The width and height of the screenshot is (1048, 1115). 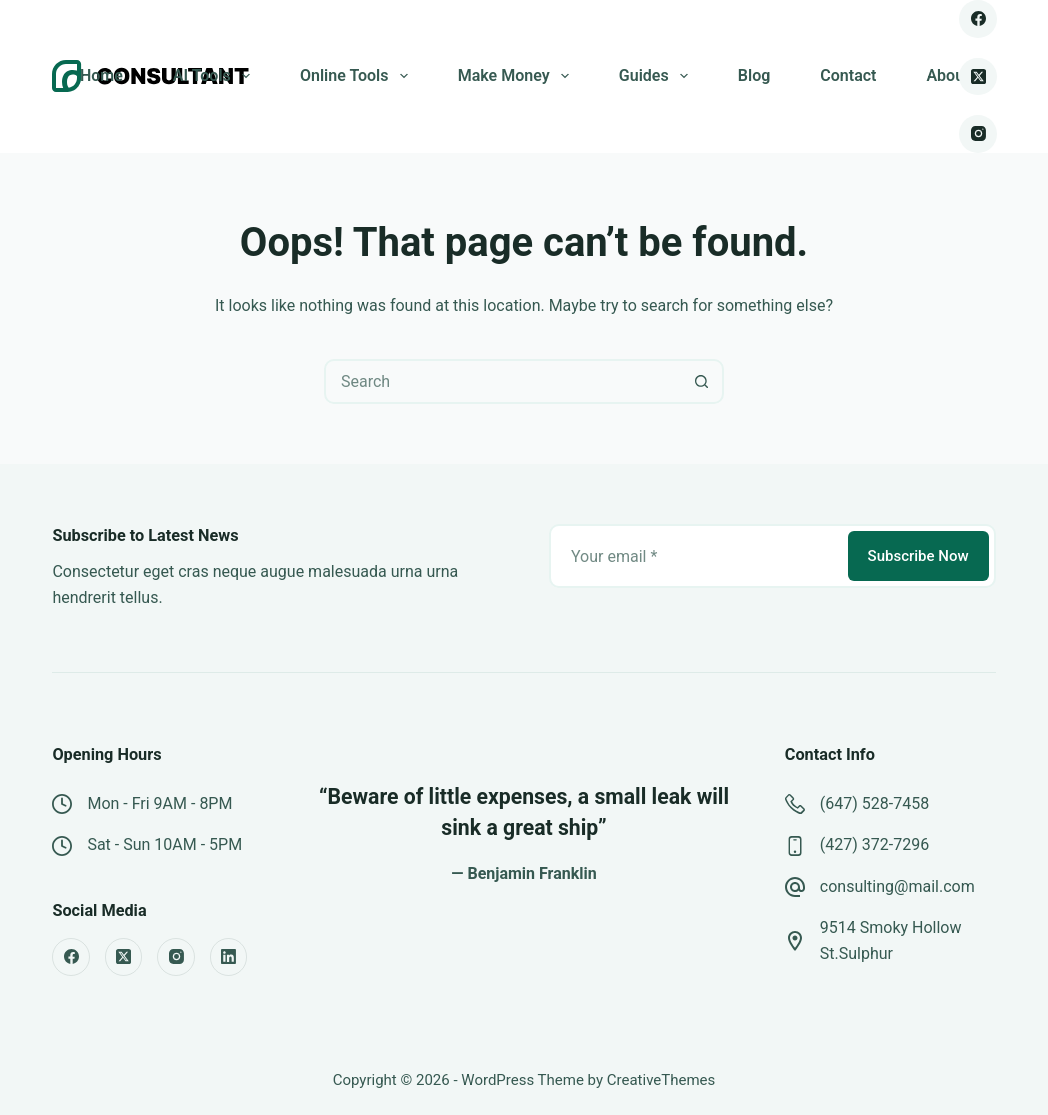 I want to click on (647) 528-7458, so click(x=874, y=803).